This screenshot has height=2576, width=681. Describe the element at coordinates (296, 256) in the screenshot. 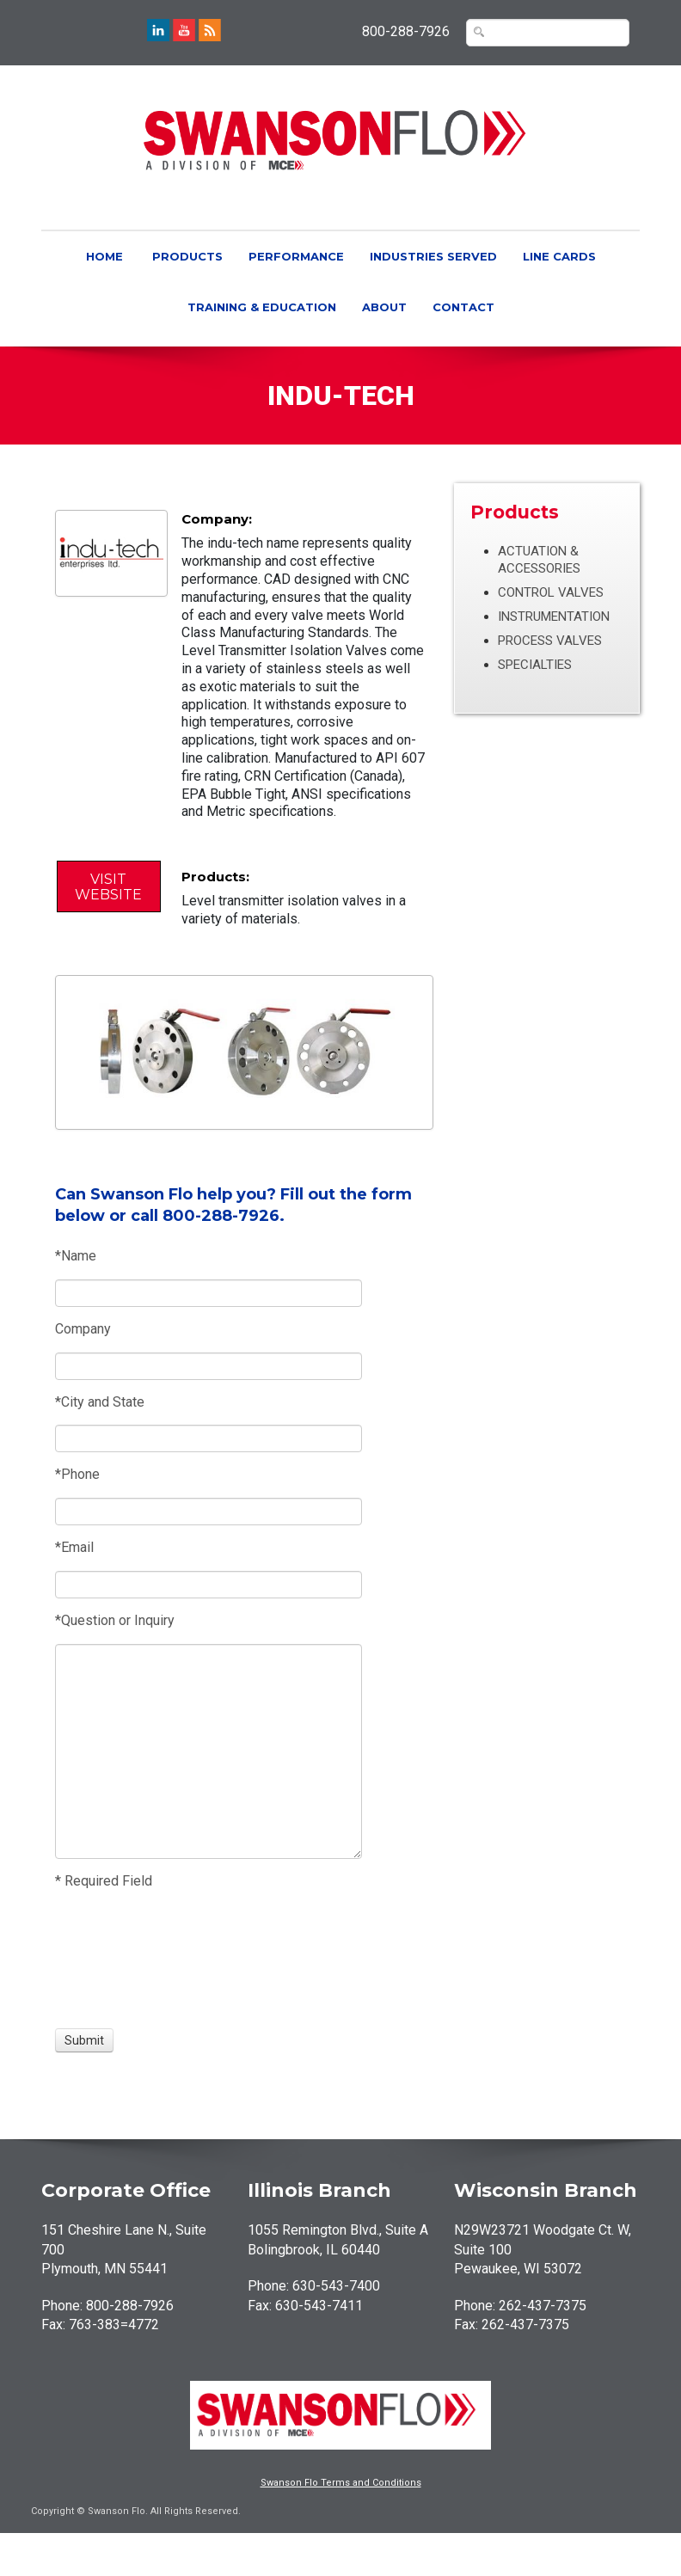

I see `Performance` at that location.